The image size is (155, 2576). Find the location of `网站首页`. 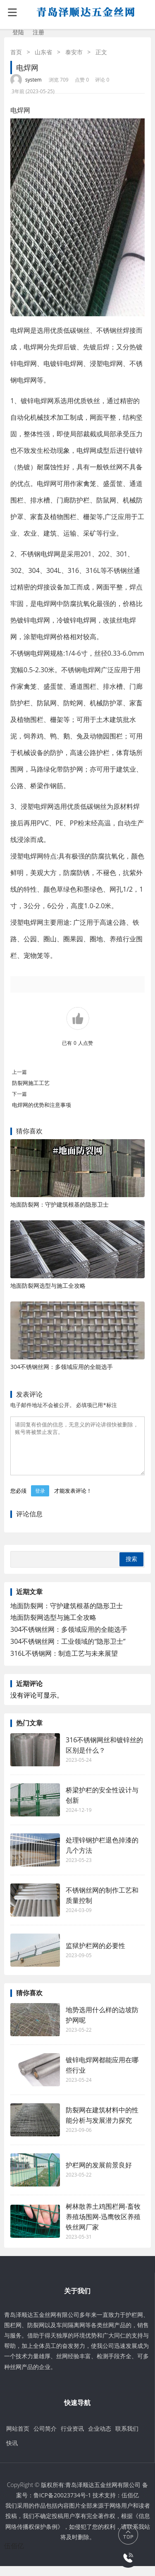

网站首页 is located at coordinates (17, 2438).